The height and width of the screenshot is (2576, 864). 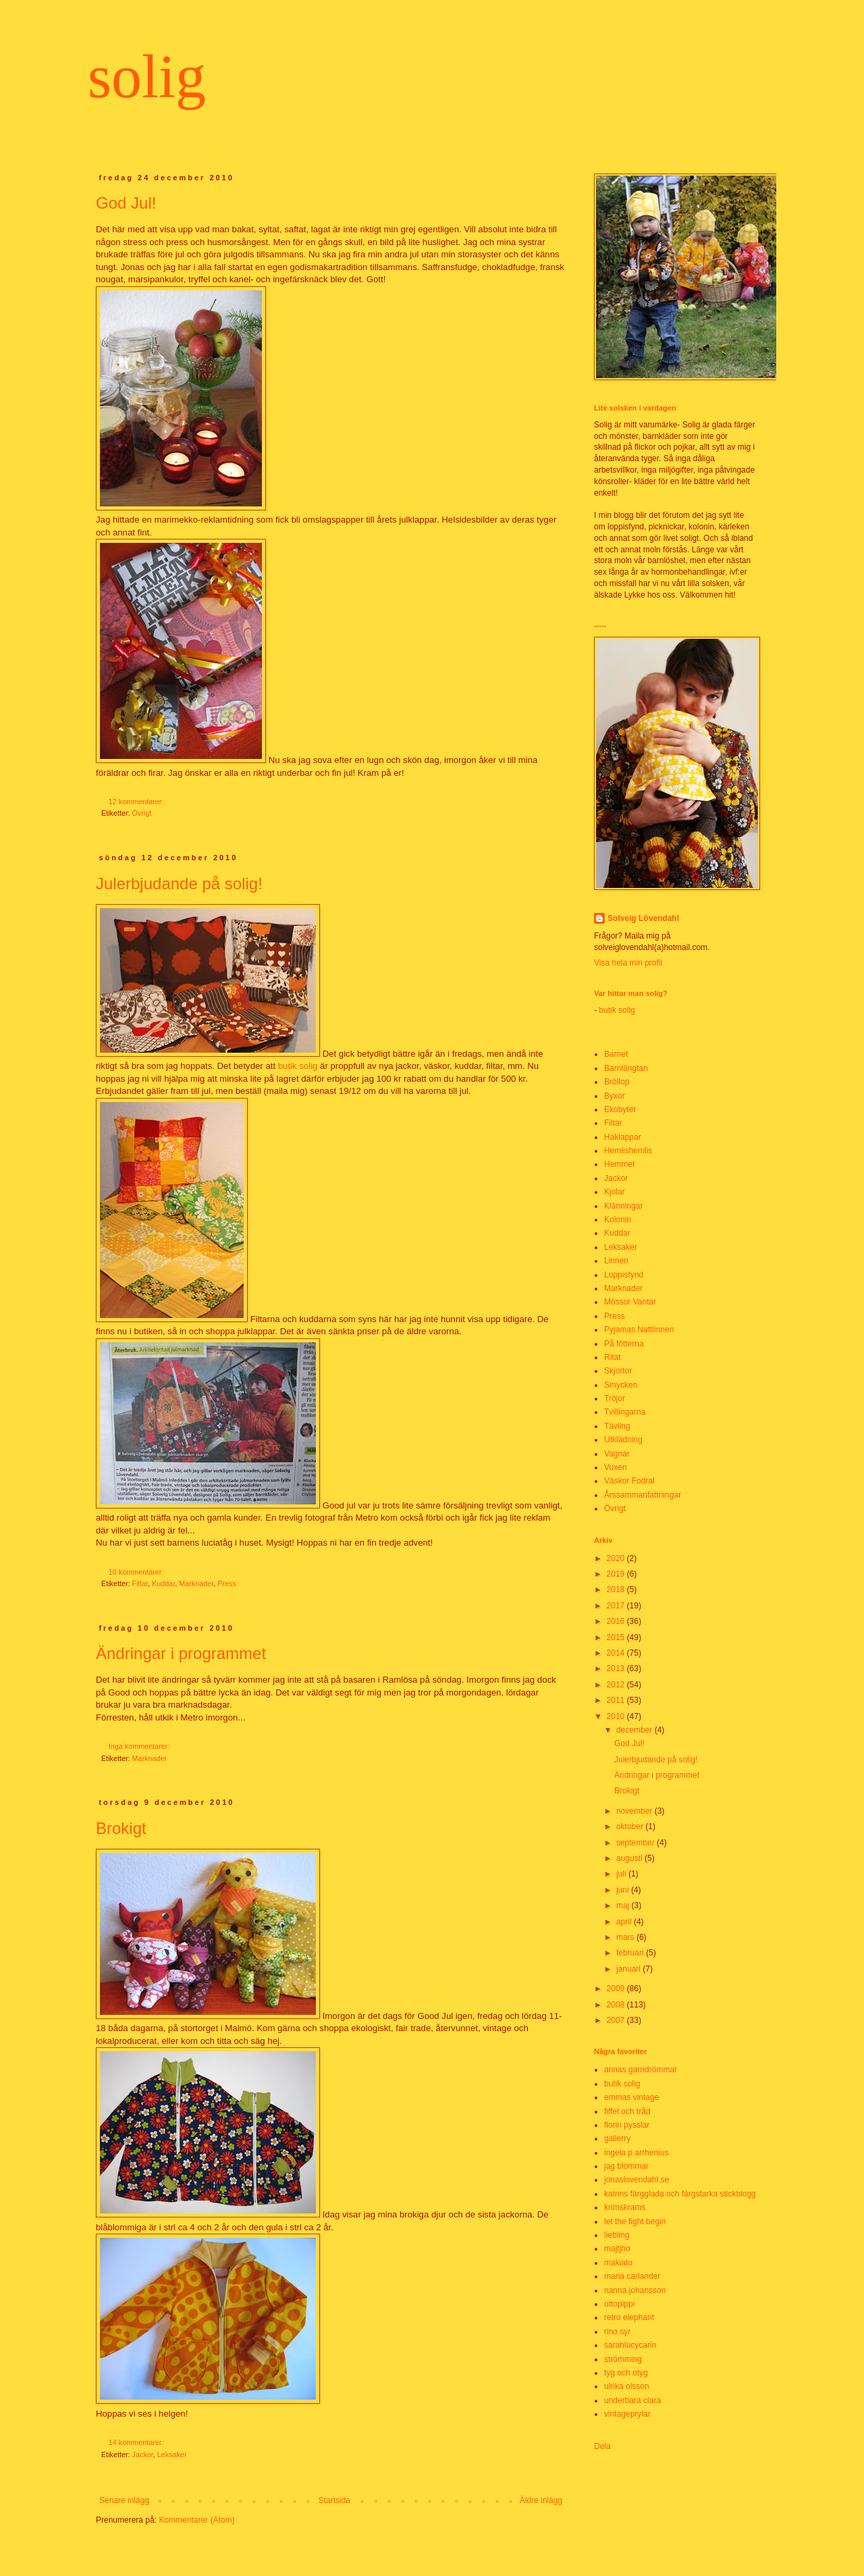 I want to click on Kjolar, so click(x=614, y=1192).